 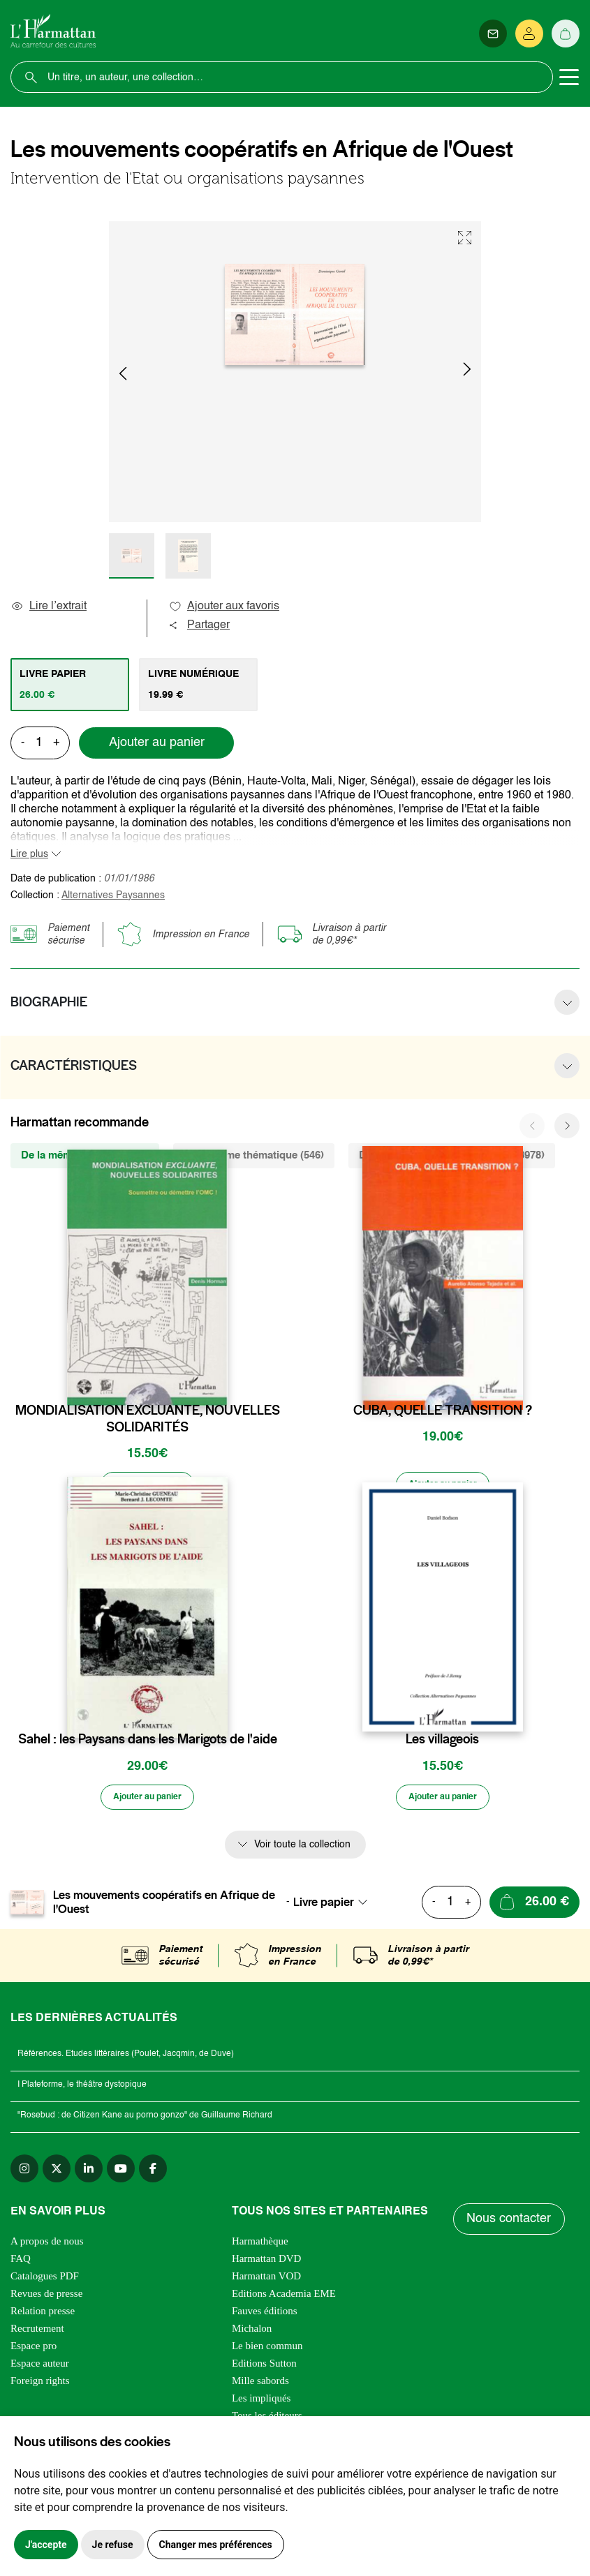 What do you see at coordinates (89, 2173) in the screenshot?
I see `[linkedin]` at bounding box center [89, 2173].